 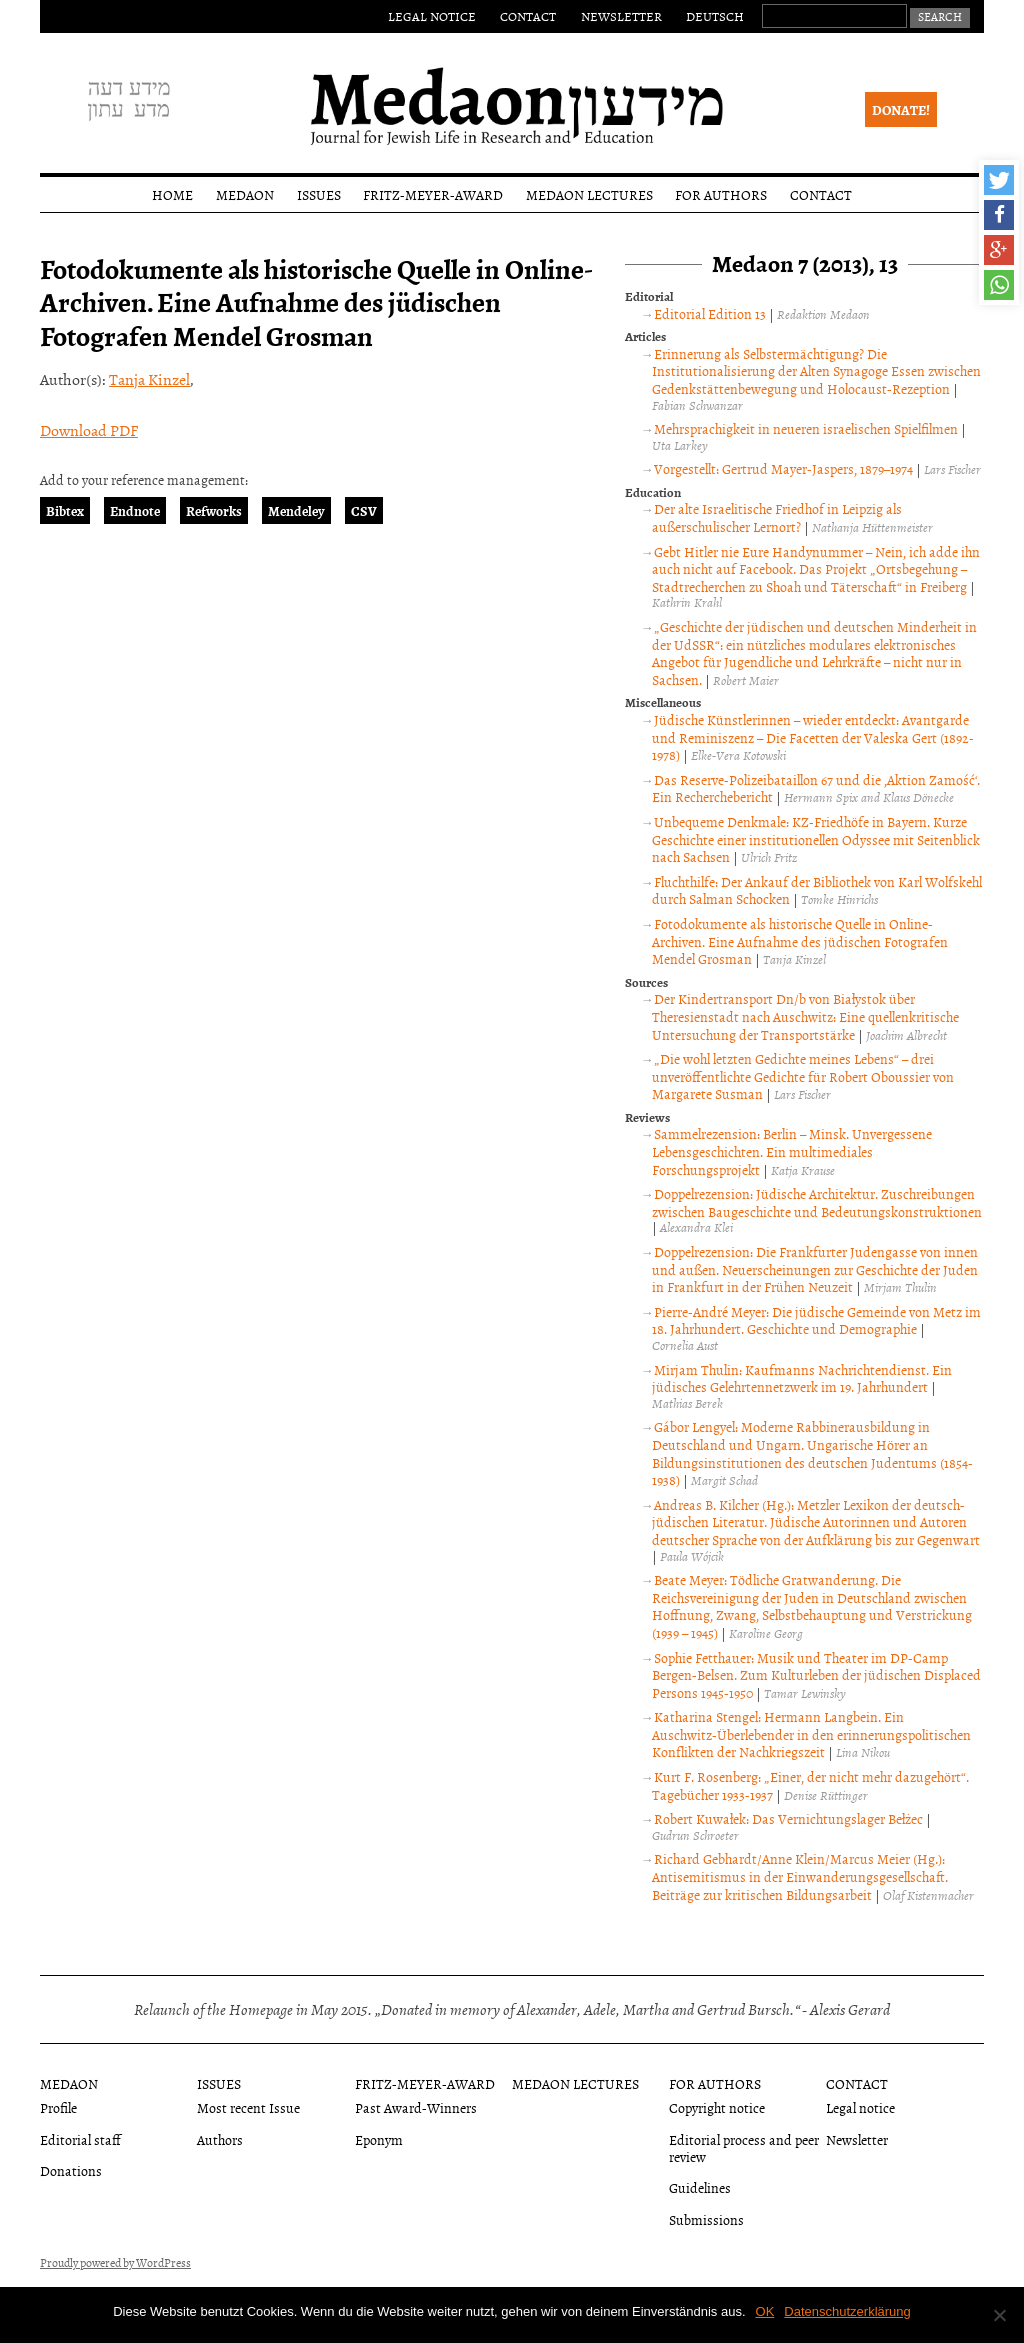 I want to click on Sophie Fetthauer: Musik und Theater im DP-Camp Bergen-Belsen. Zum Kulturleben der jüdischen Displaced Persons 1945-1950, so click(x=816, y=1675).